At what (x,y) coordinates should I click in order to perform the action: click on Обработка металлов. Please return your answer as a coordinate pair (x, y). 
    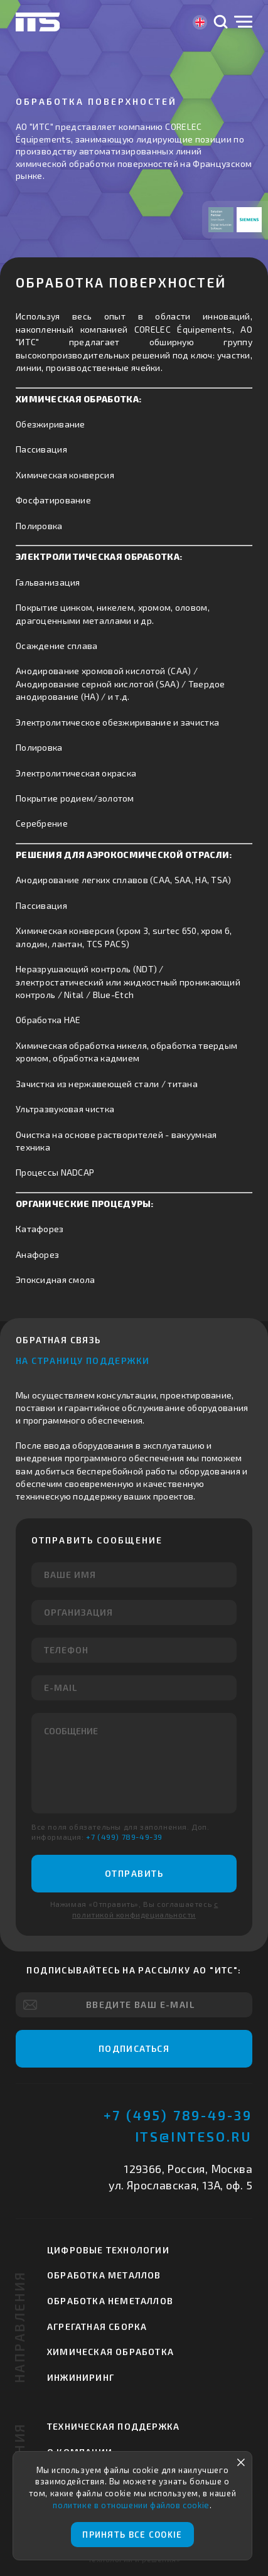
    Looking at the image, I should click on (104, 2275).